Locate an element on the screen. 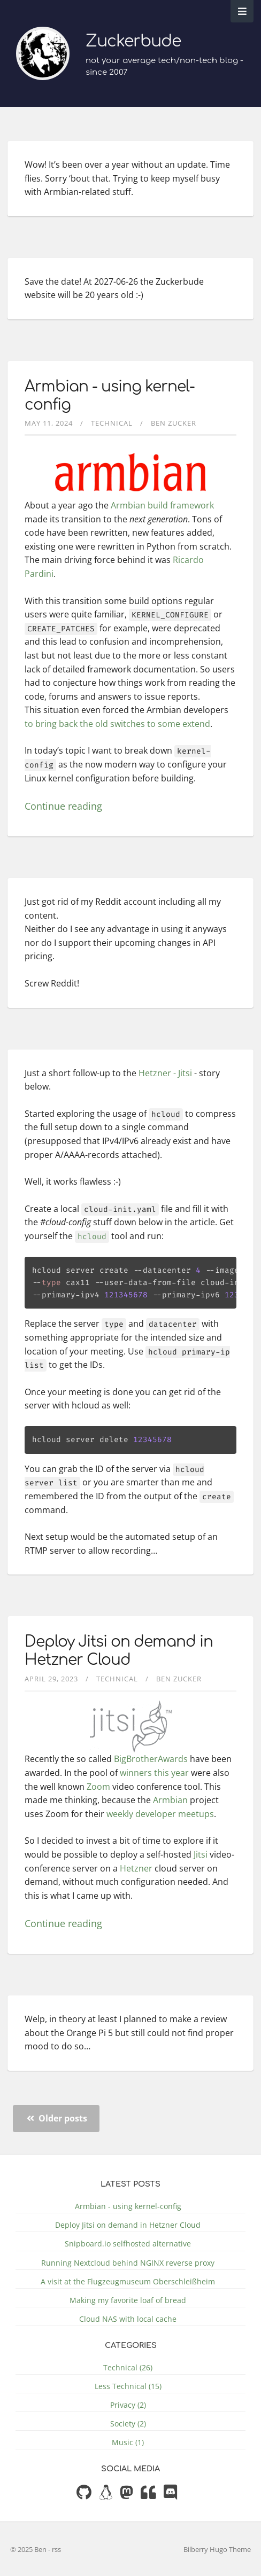 The width and height of the screenshot is (261, 2576). Technical is located at coordinates (112, 423).